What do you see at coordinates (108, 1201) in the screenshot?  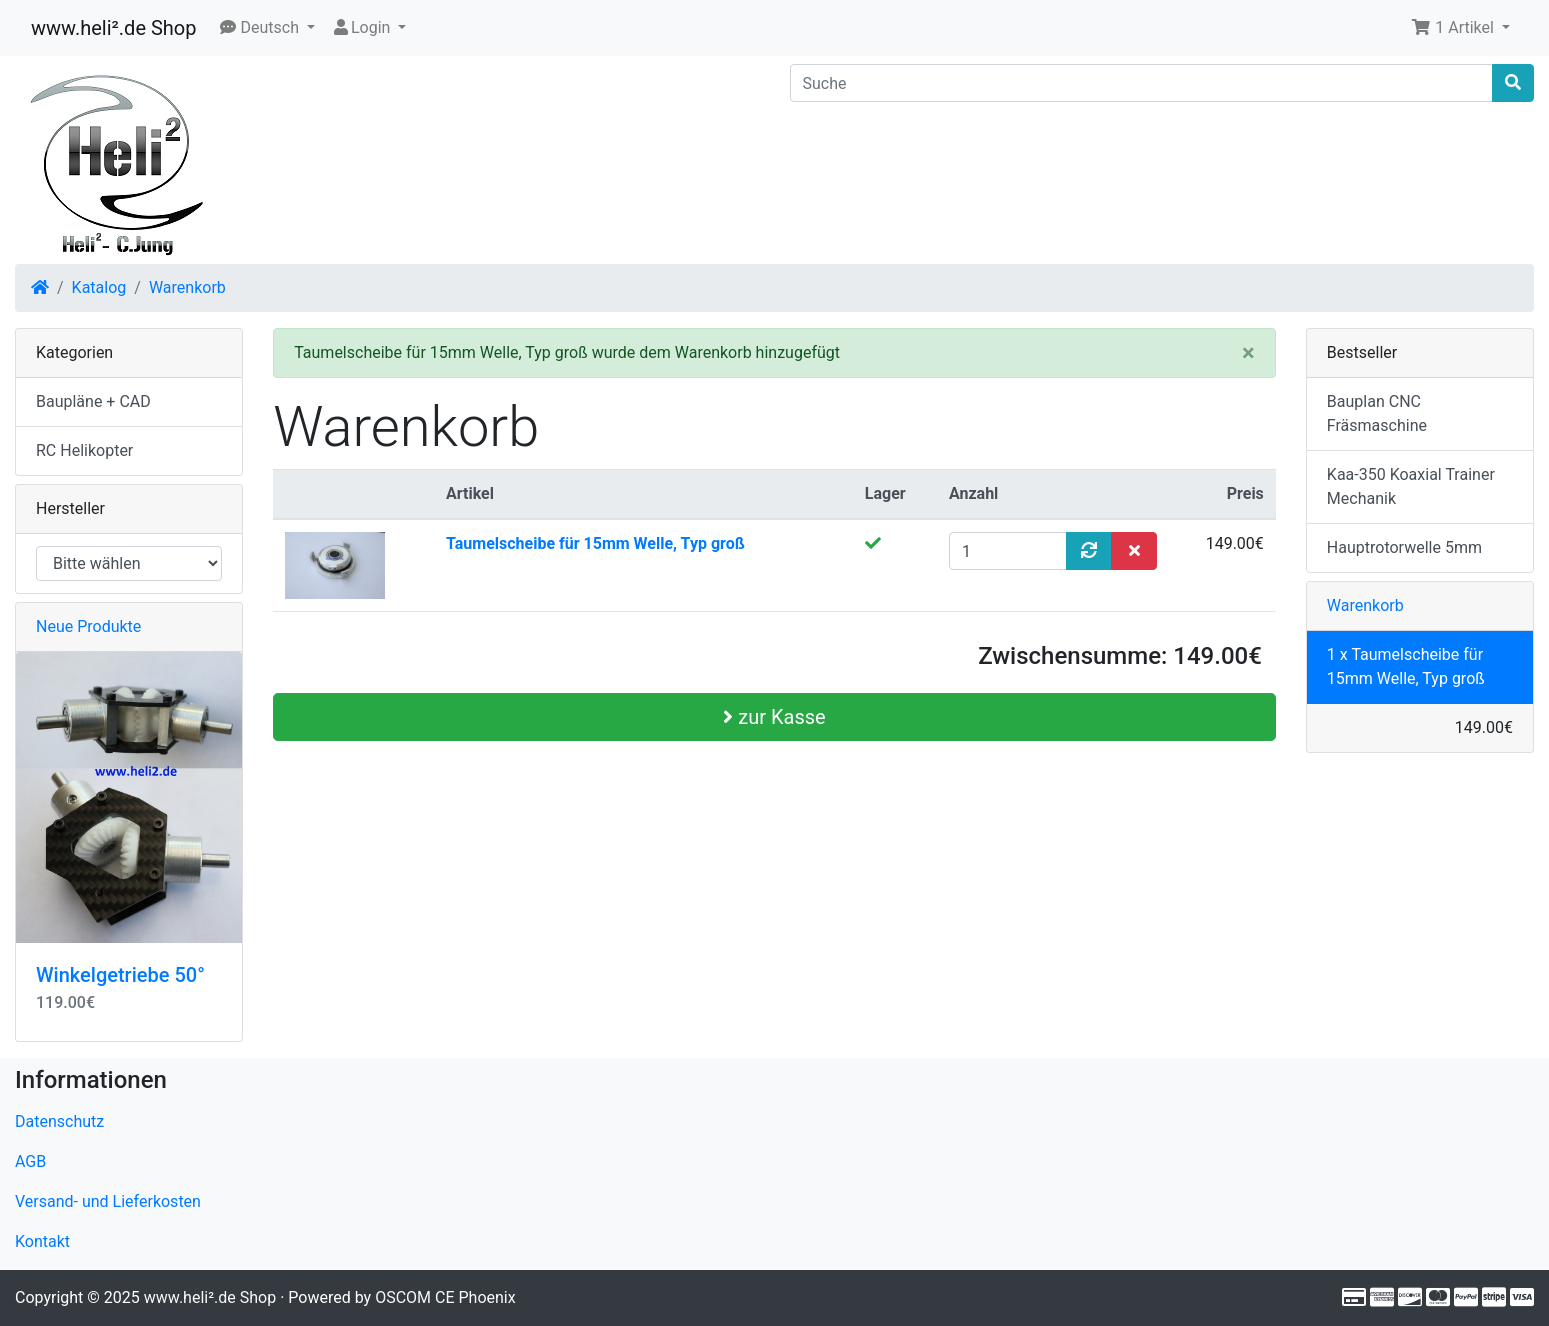 I see `Versand- und Lieferkosten` at bounding box center [108, 1201].